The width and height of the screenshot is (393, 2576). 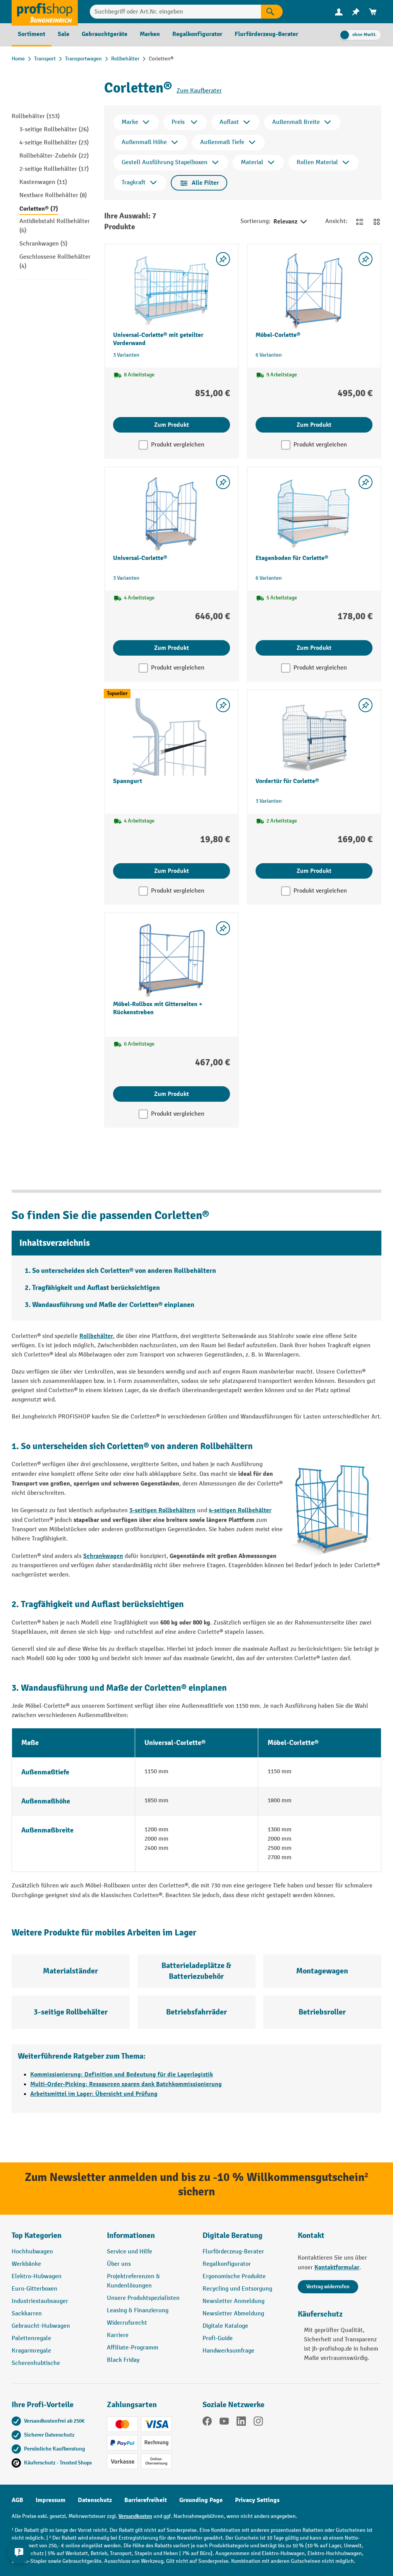 I want to click on Kontaktformular, so click(x=336, y=2267).